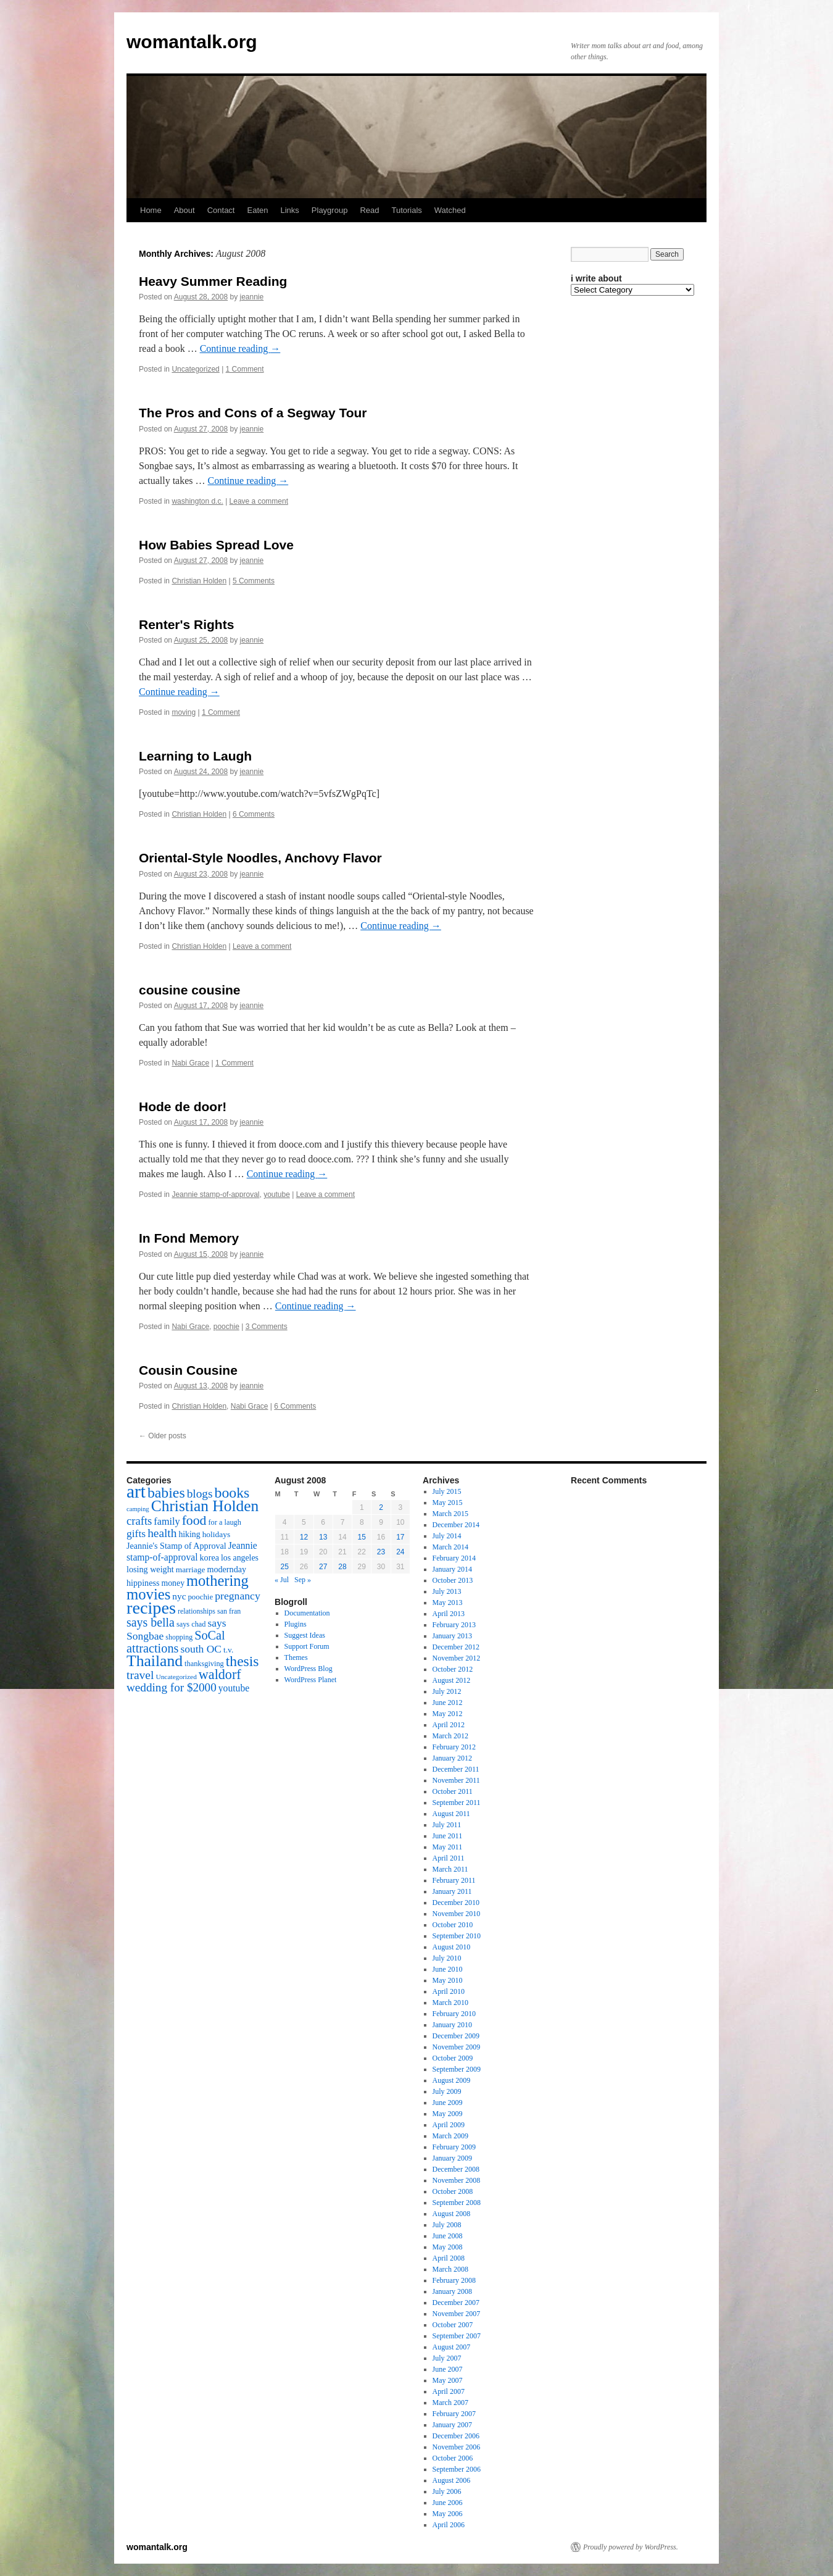 This screenshot has height=2576, width=833. Describe the element at coordinates (457, 2447) in the screenshot. I see `November 2006` at that location.